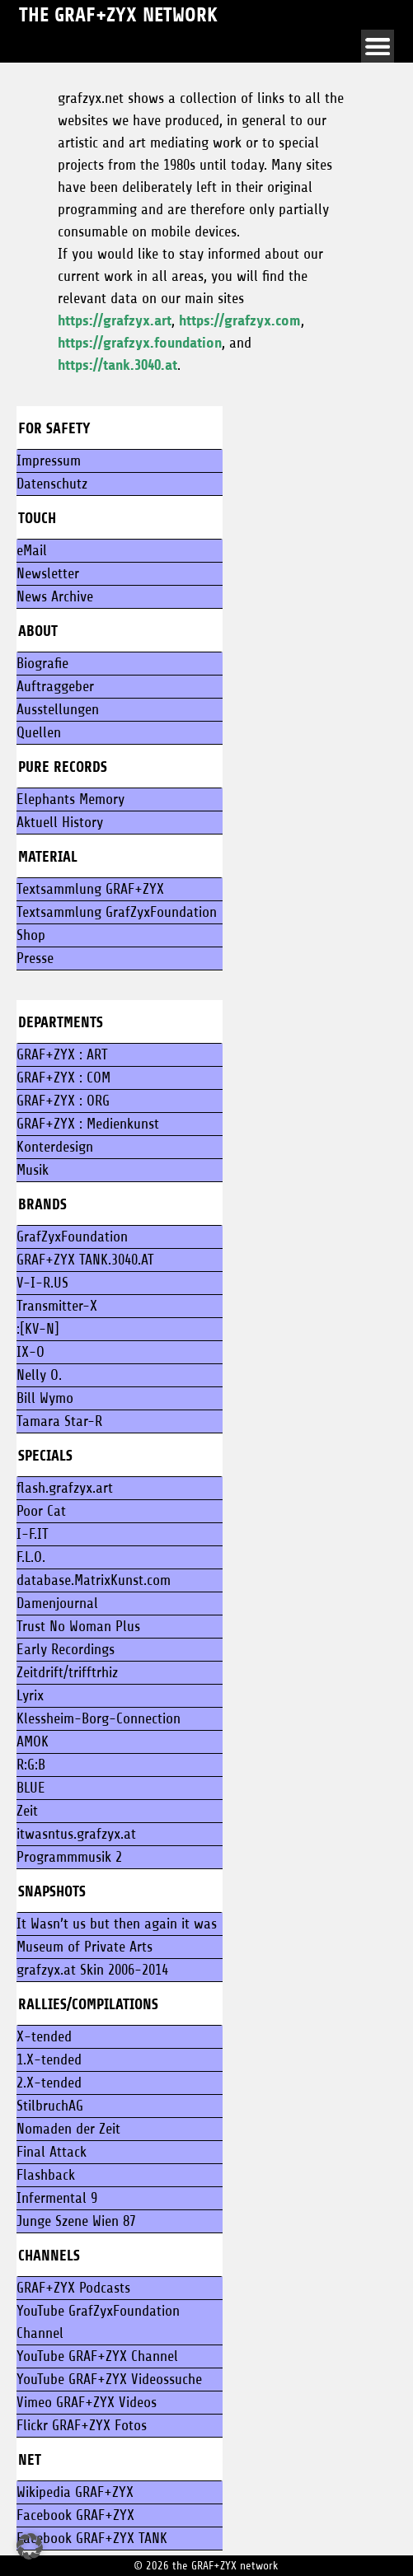  What do you see at coordinates (65, 1649) in the screenshot?
I see `Early Recordings` at bounding box center [65, 1649].